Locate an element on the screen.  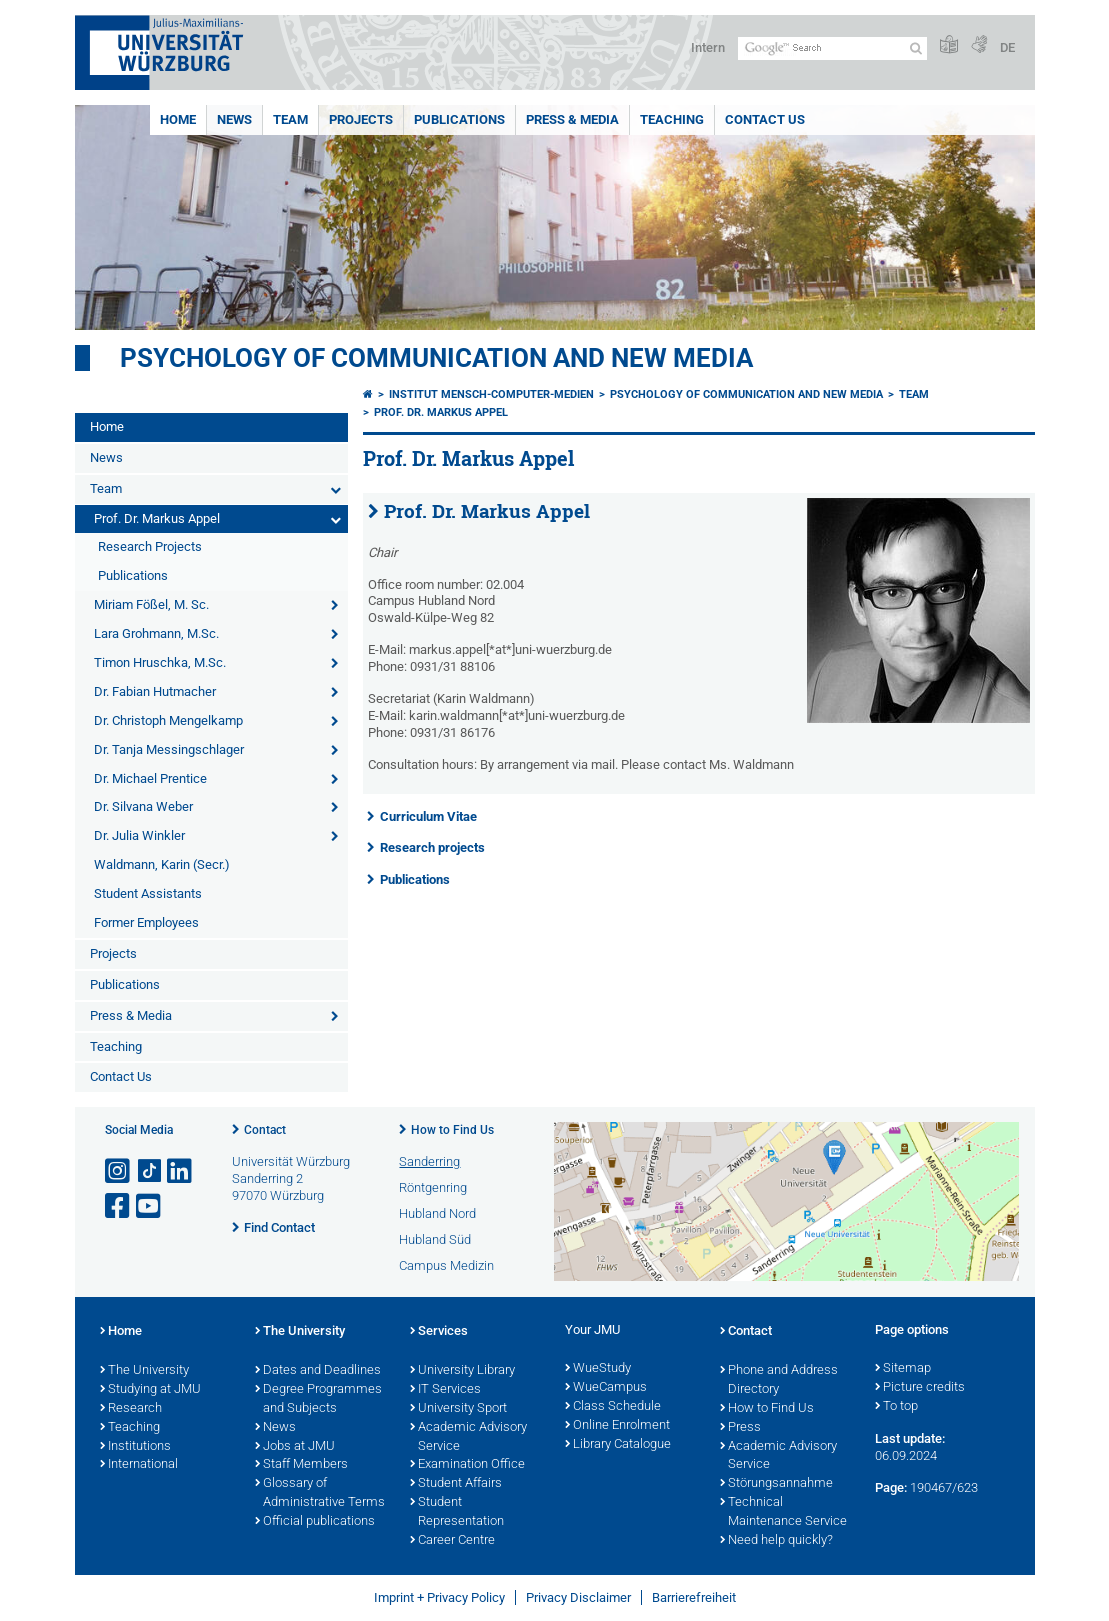
Hubland Süd is located at coordinates (435, 1239).